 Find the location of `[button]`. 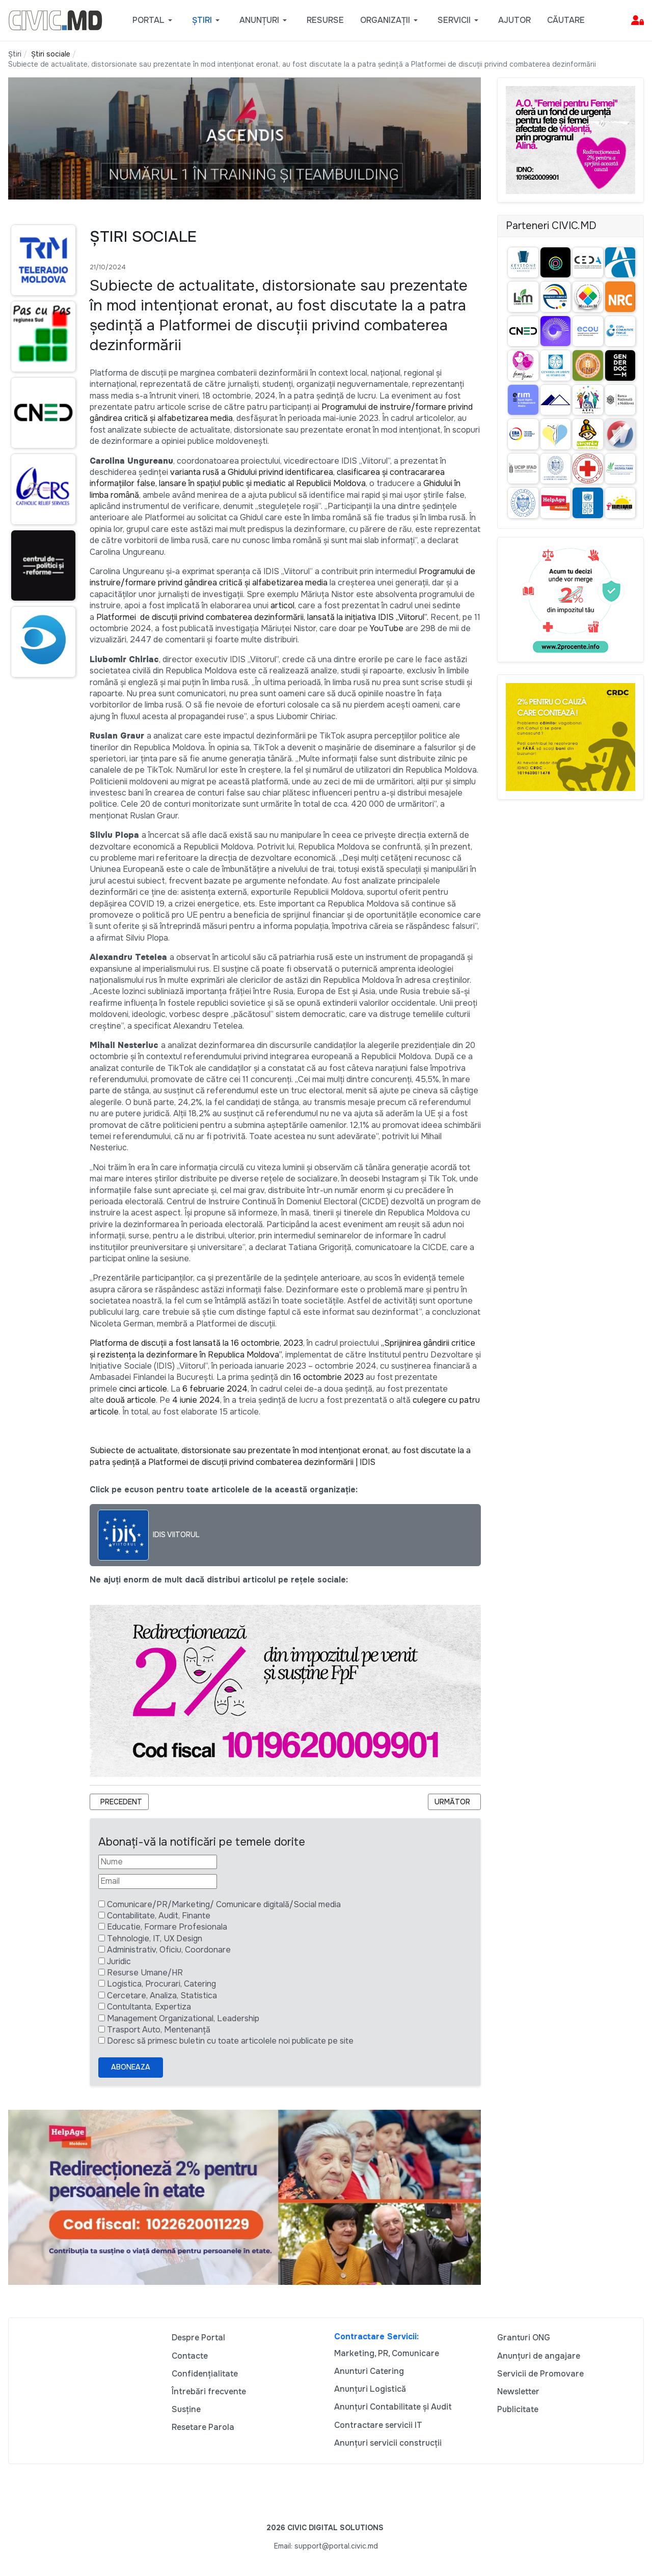

[button] is located at coordinates (154, 20).